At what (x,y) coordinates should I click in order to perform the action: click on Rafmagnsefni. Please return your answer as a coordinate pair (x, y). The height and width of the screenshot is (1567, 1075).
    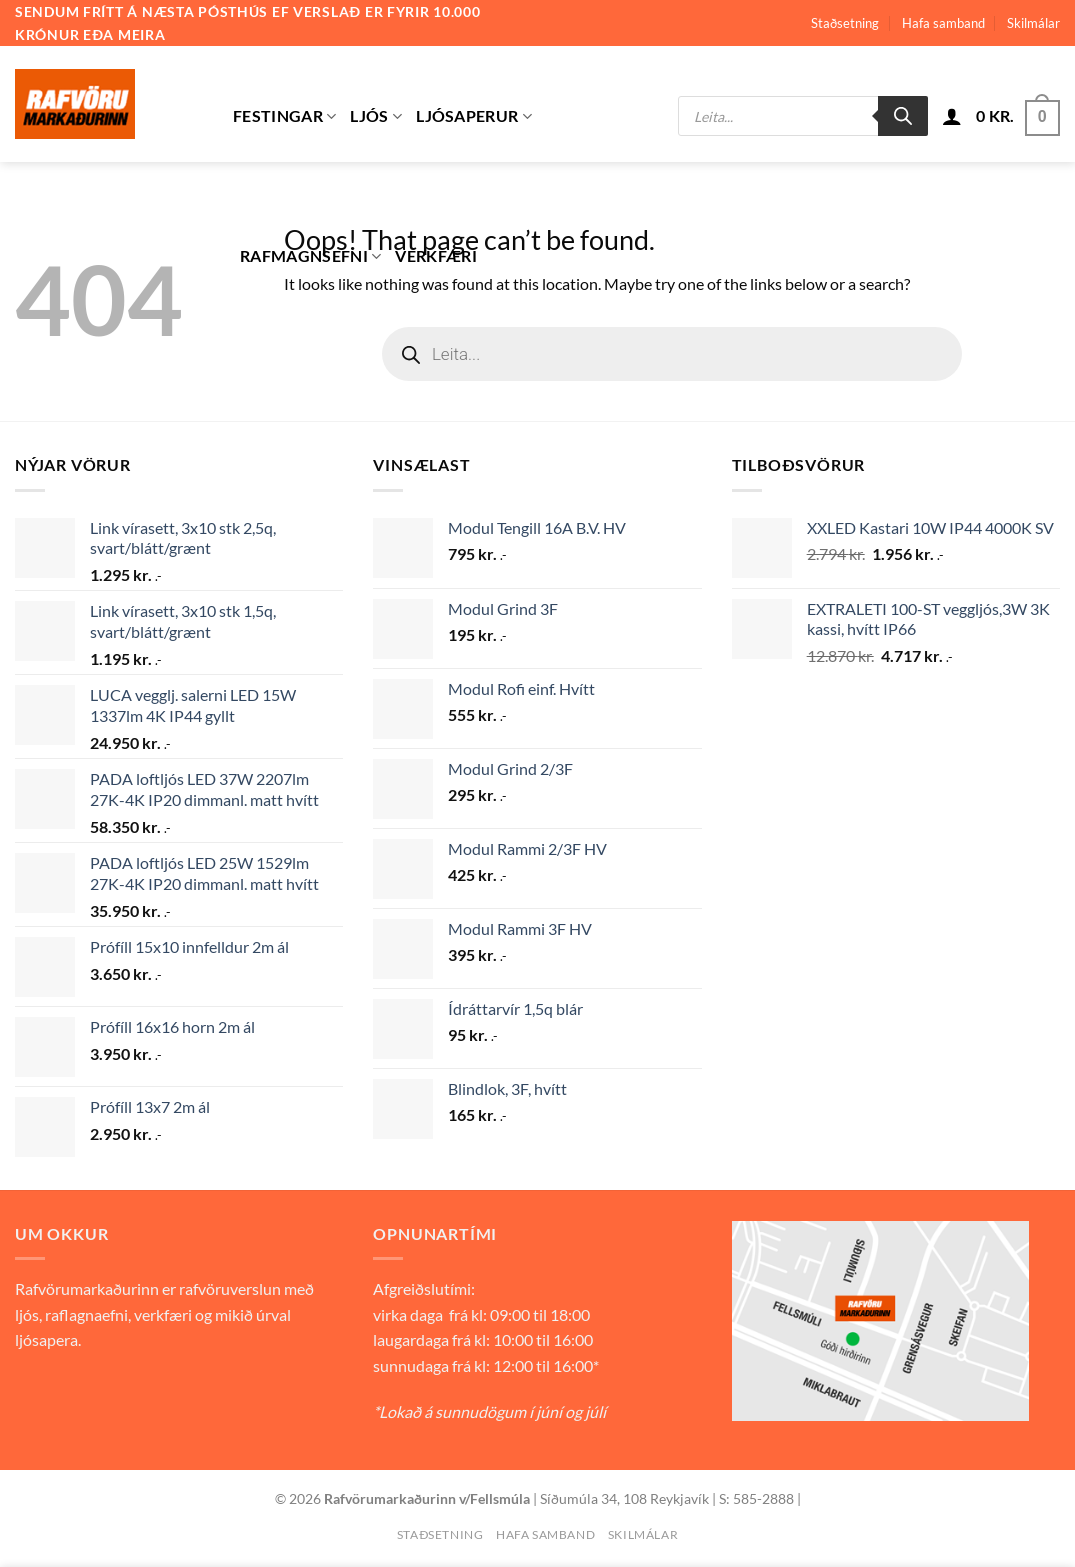
    Looking at the image, I should click on (310, 256).